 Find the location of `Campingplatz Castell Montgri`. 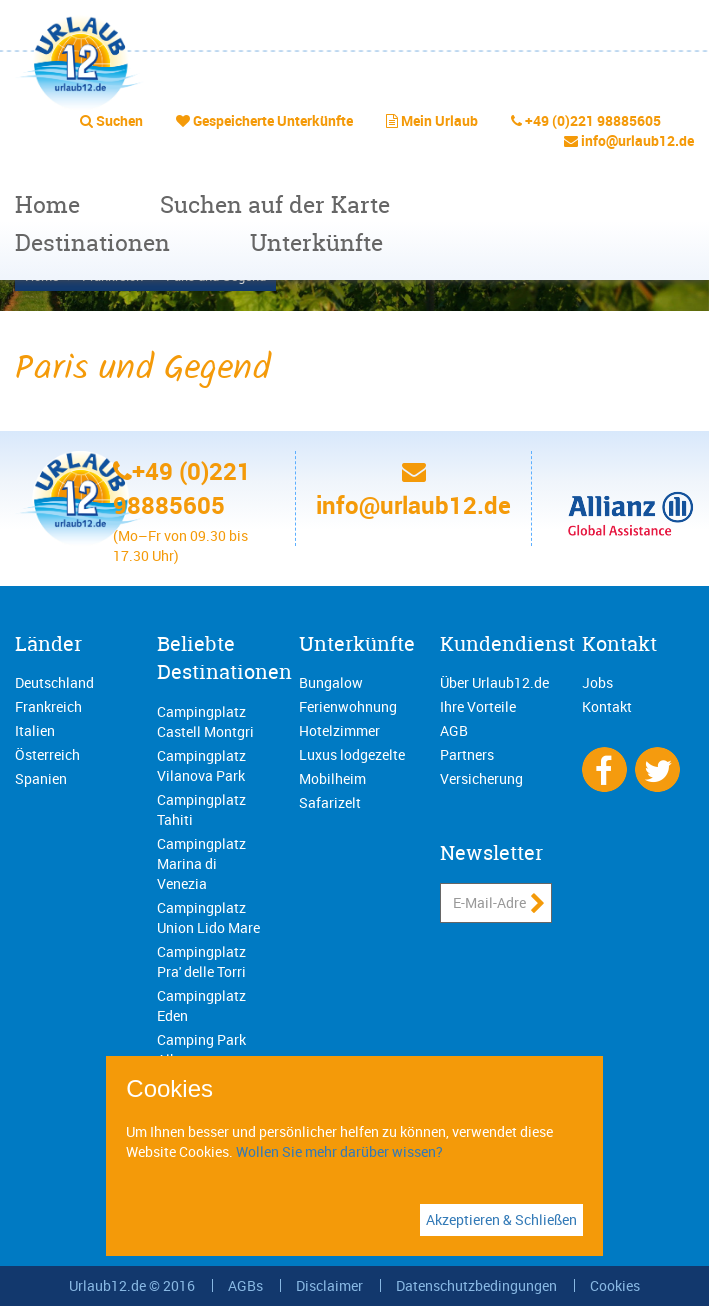

Campingplatz Castell Montgri is located at coordinates (205, 721).